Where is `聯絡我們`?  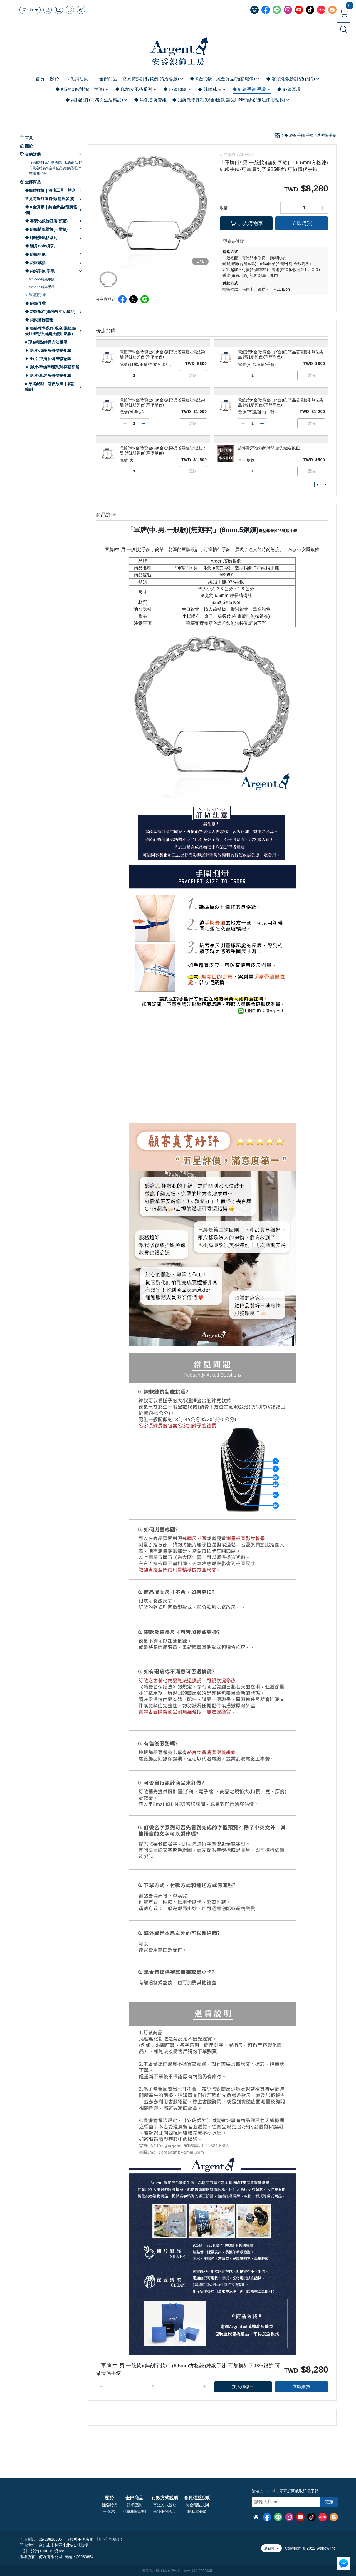
聯絡我們 is located at coordinates (109, 2505).